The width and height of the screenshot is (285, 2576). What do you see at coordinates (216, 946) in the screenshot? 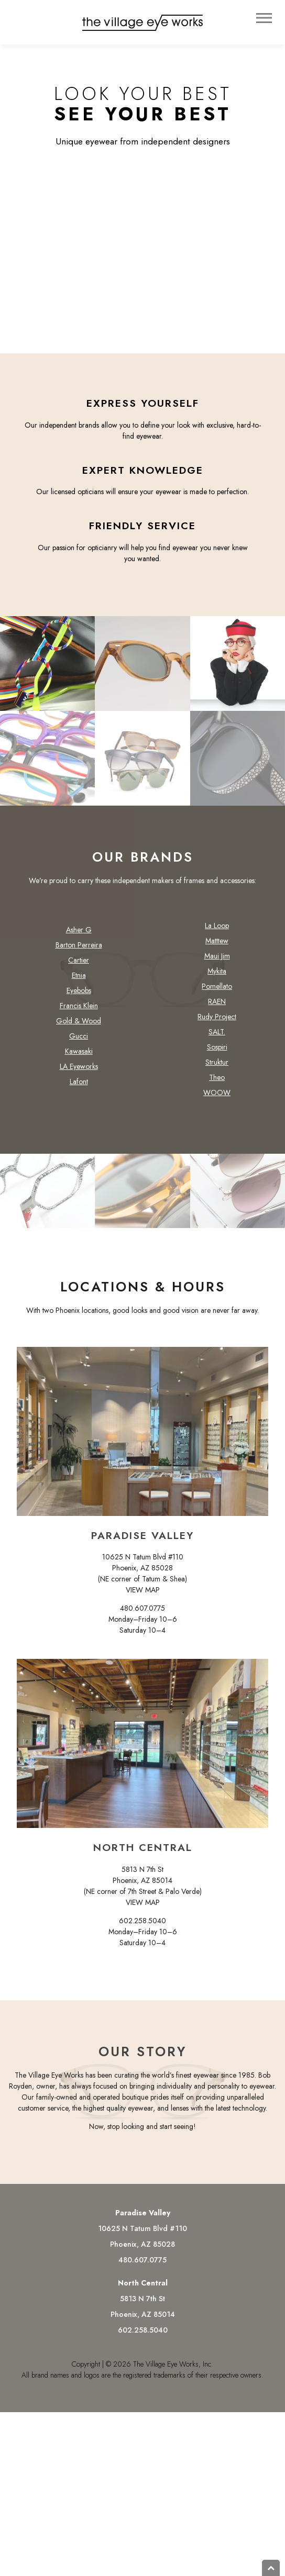
I see `Matttew` at bounding box center [216, 946].